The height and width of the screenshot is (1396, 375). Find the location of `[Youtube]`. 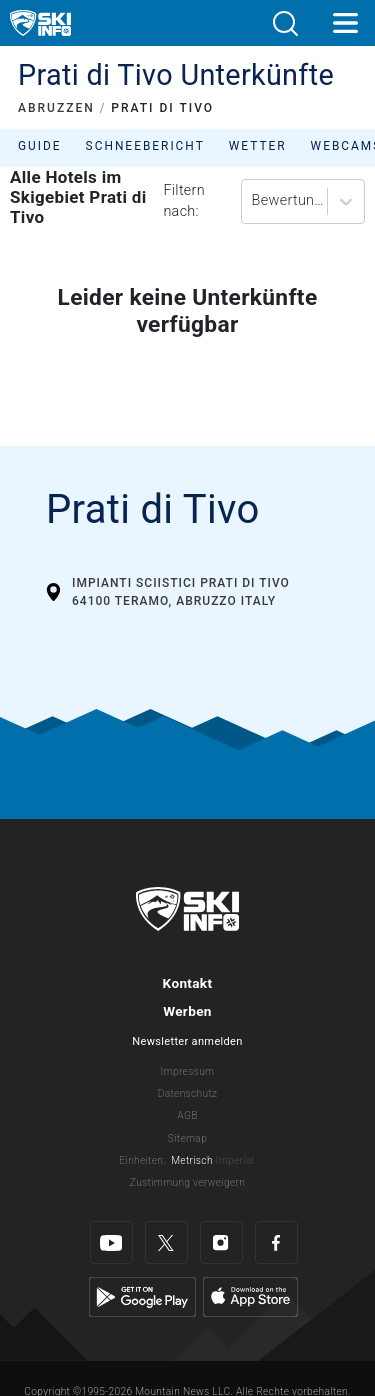

[Youtube] is located at coordinates (111, 1242).